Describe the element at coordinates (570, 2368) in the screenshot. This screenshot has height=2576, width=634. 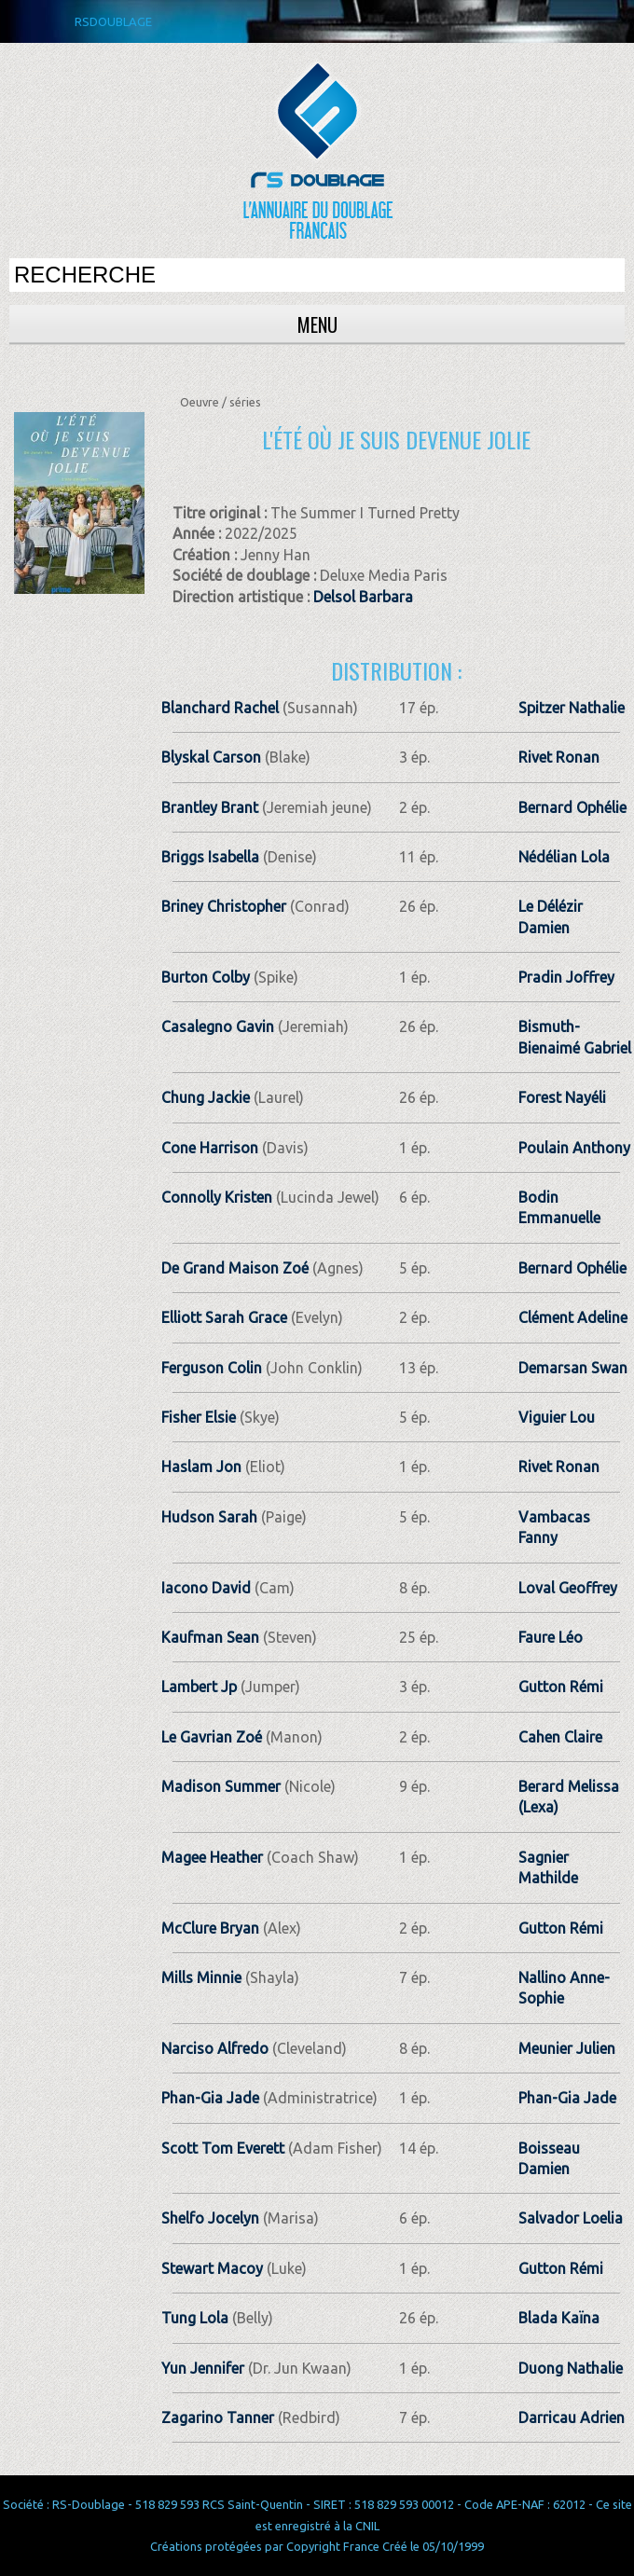
I see `Duong Nathalie` at that location.